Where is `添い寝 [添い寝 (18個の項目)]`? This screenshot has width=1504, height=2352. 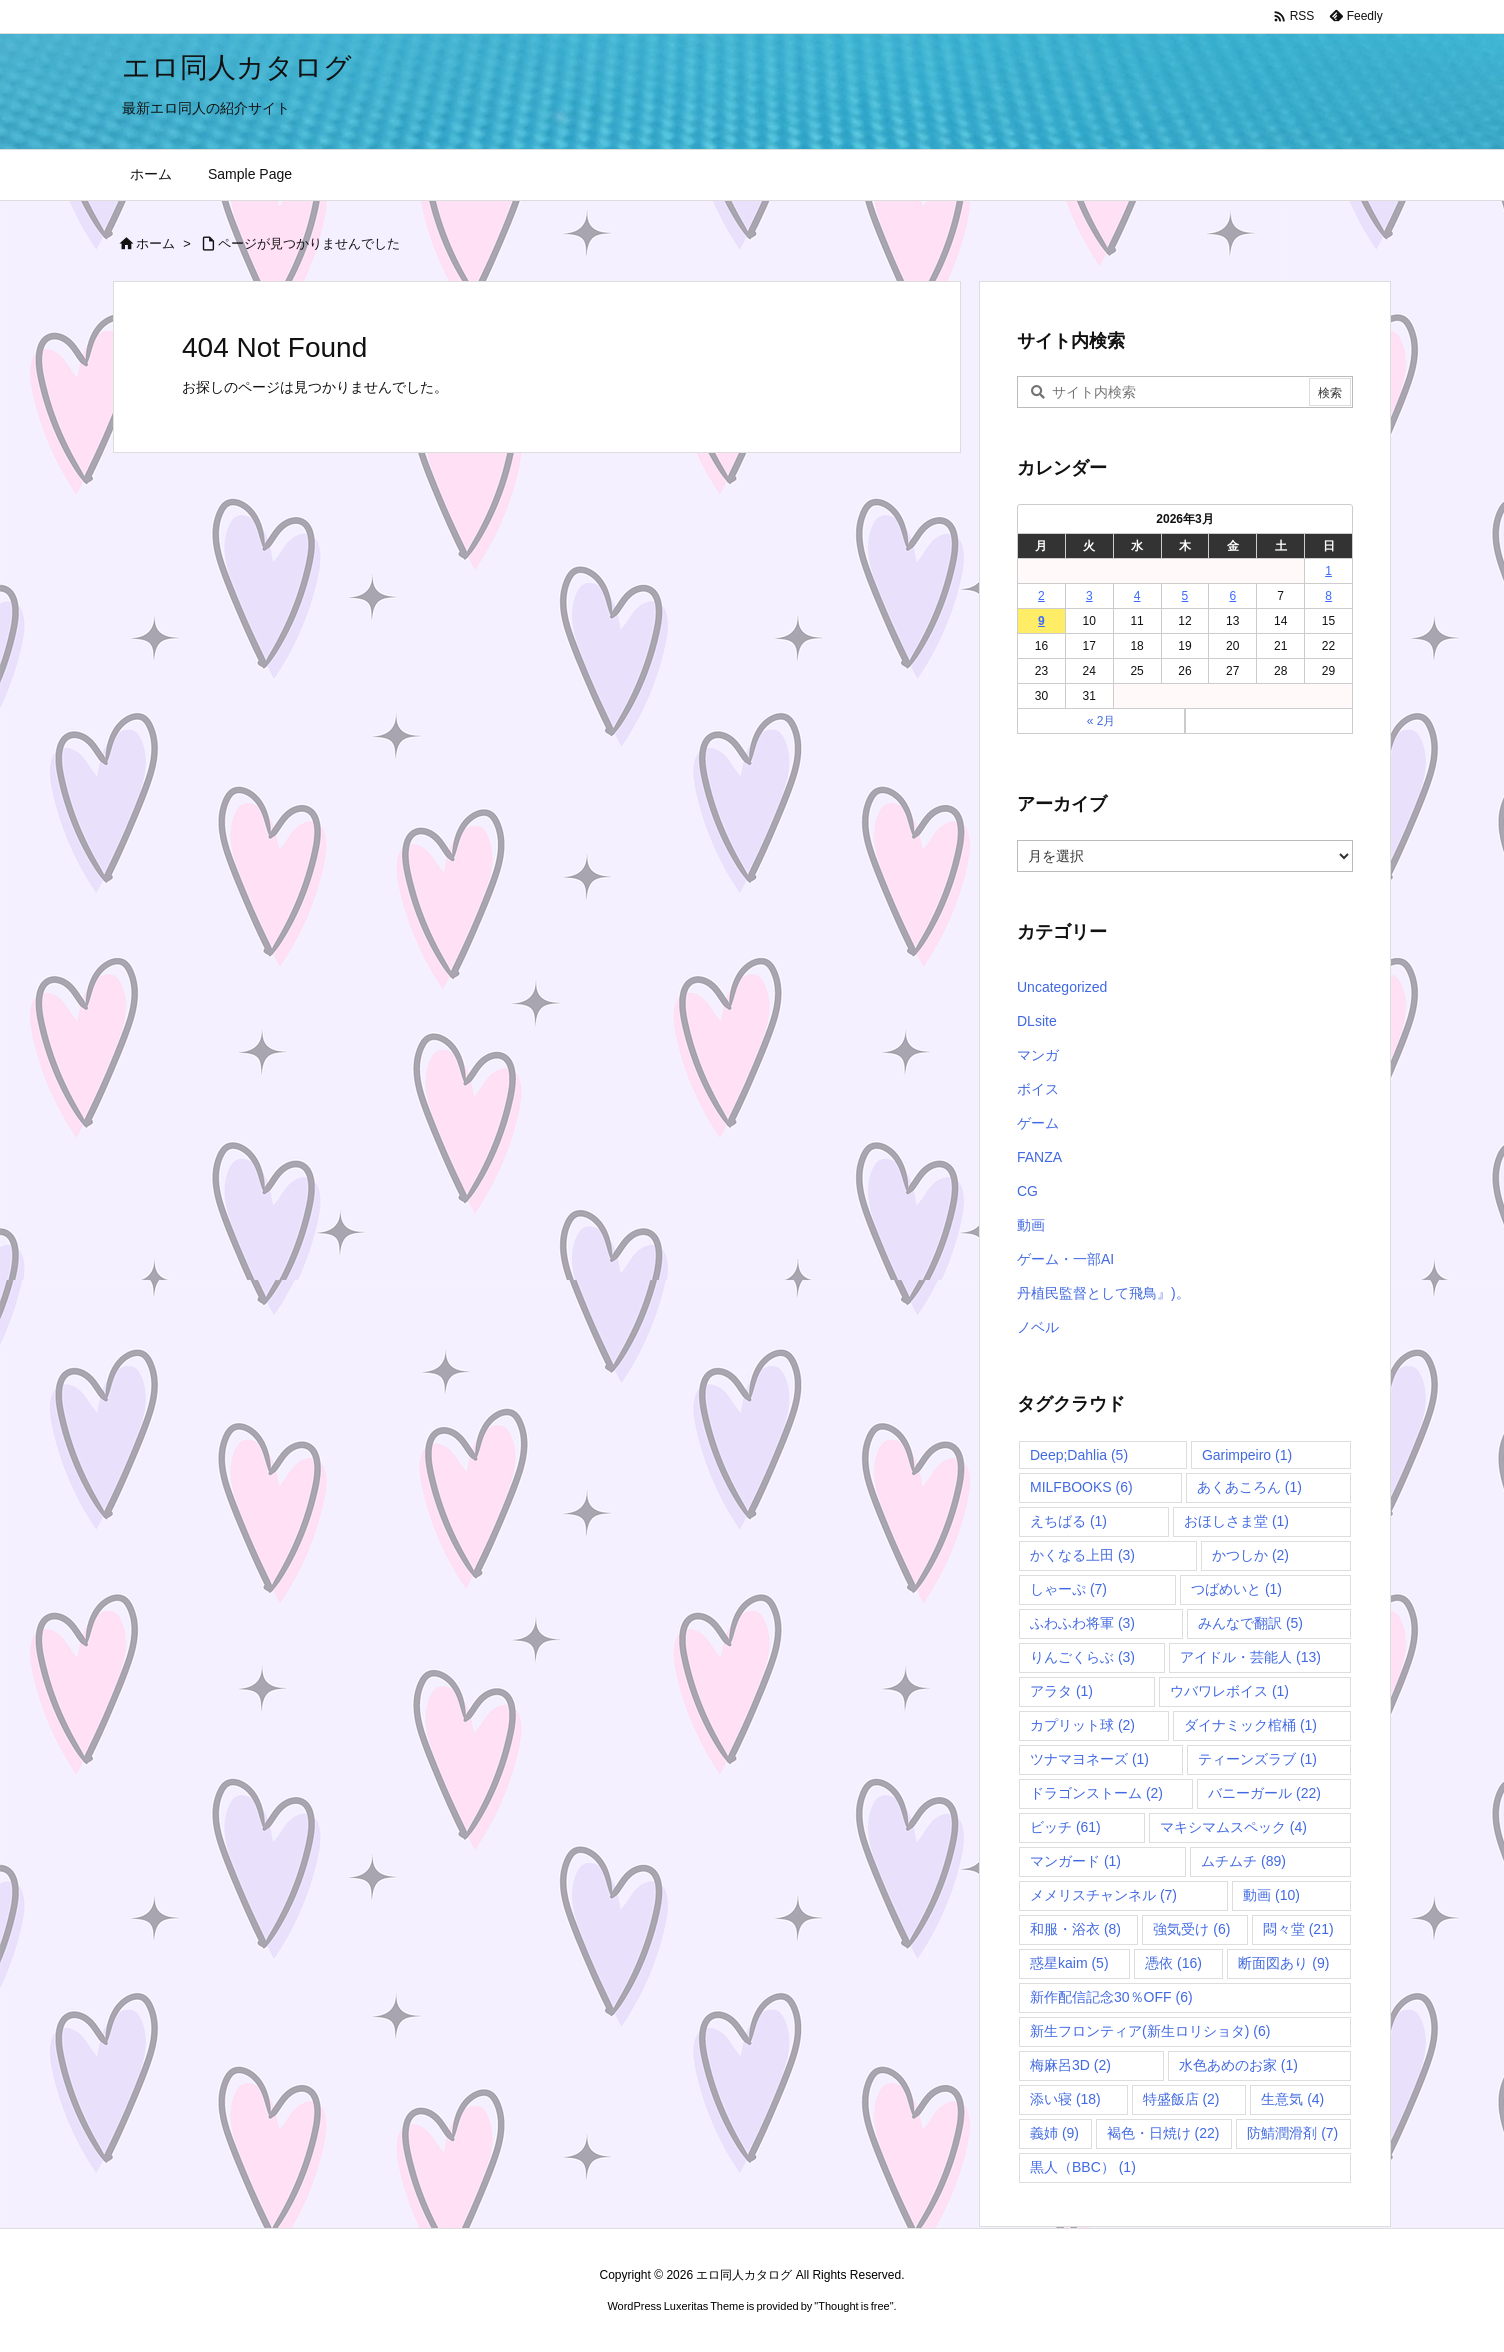 添い寝 [添い寝 (18個の項目)] is located at coordinates (1065, 2099).